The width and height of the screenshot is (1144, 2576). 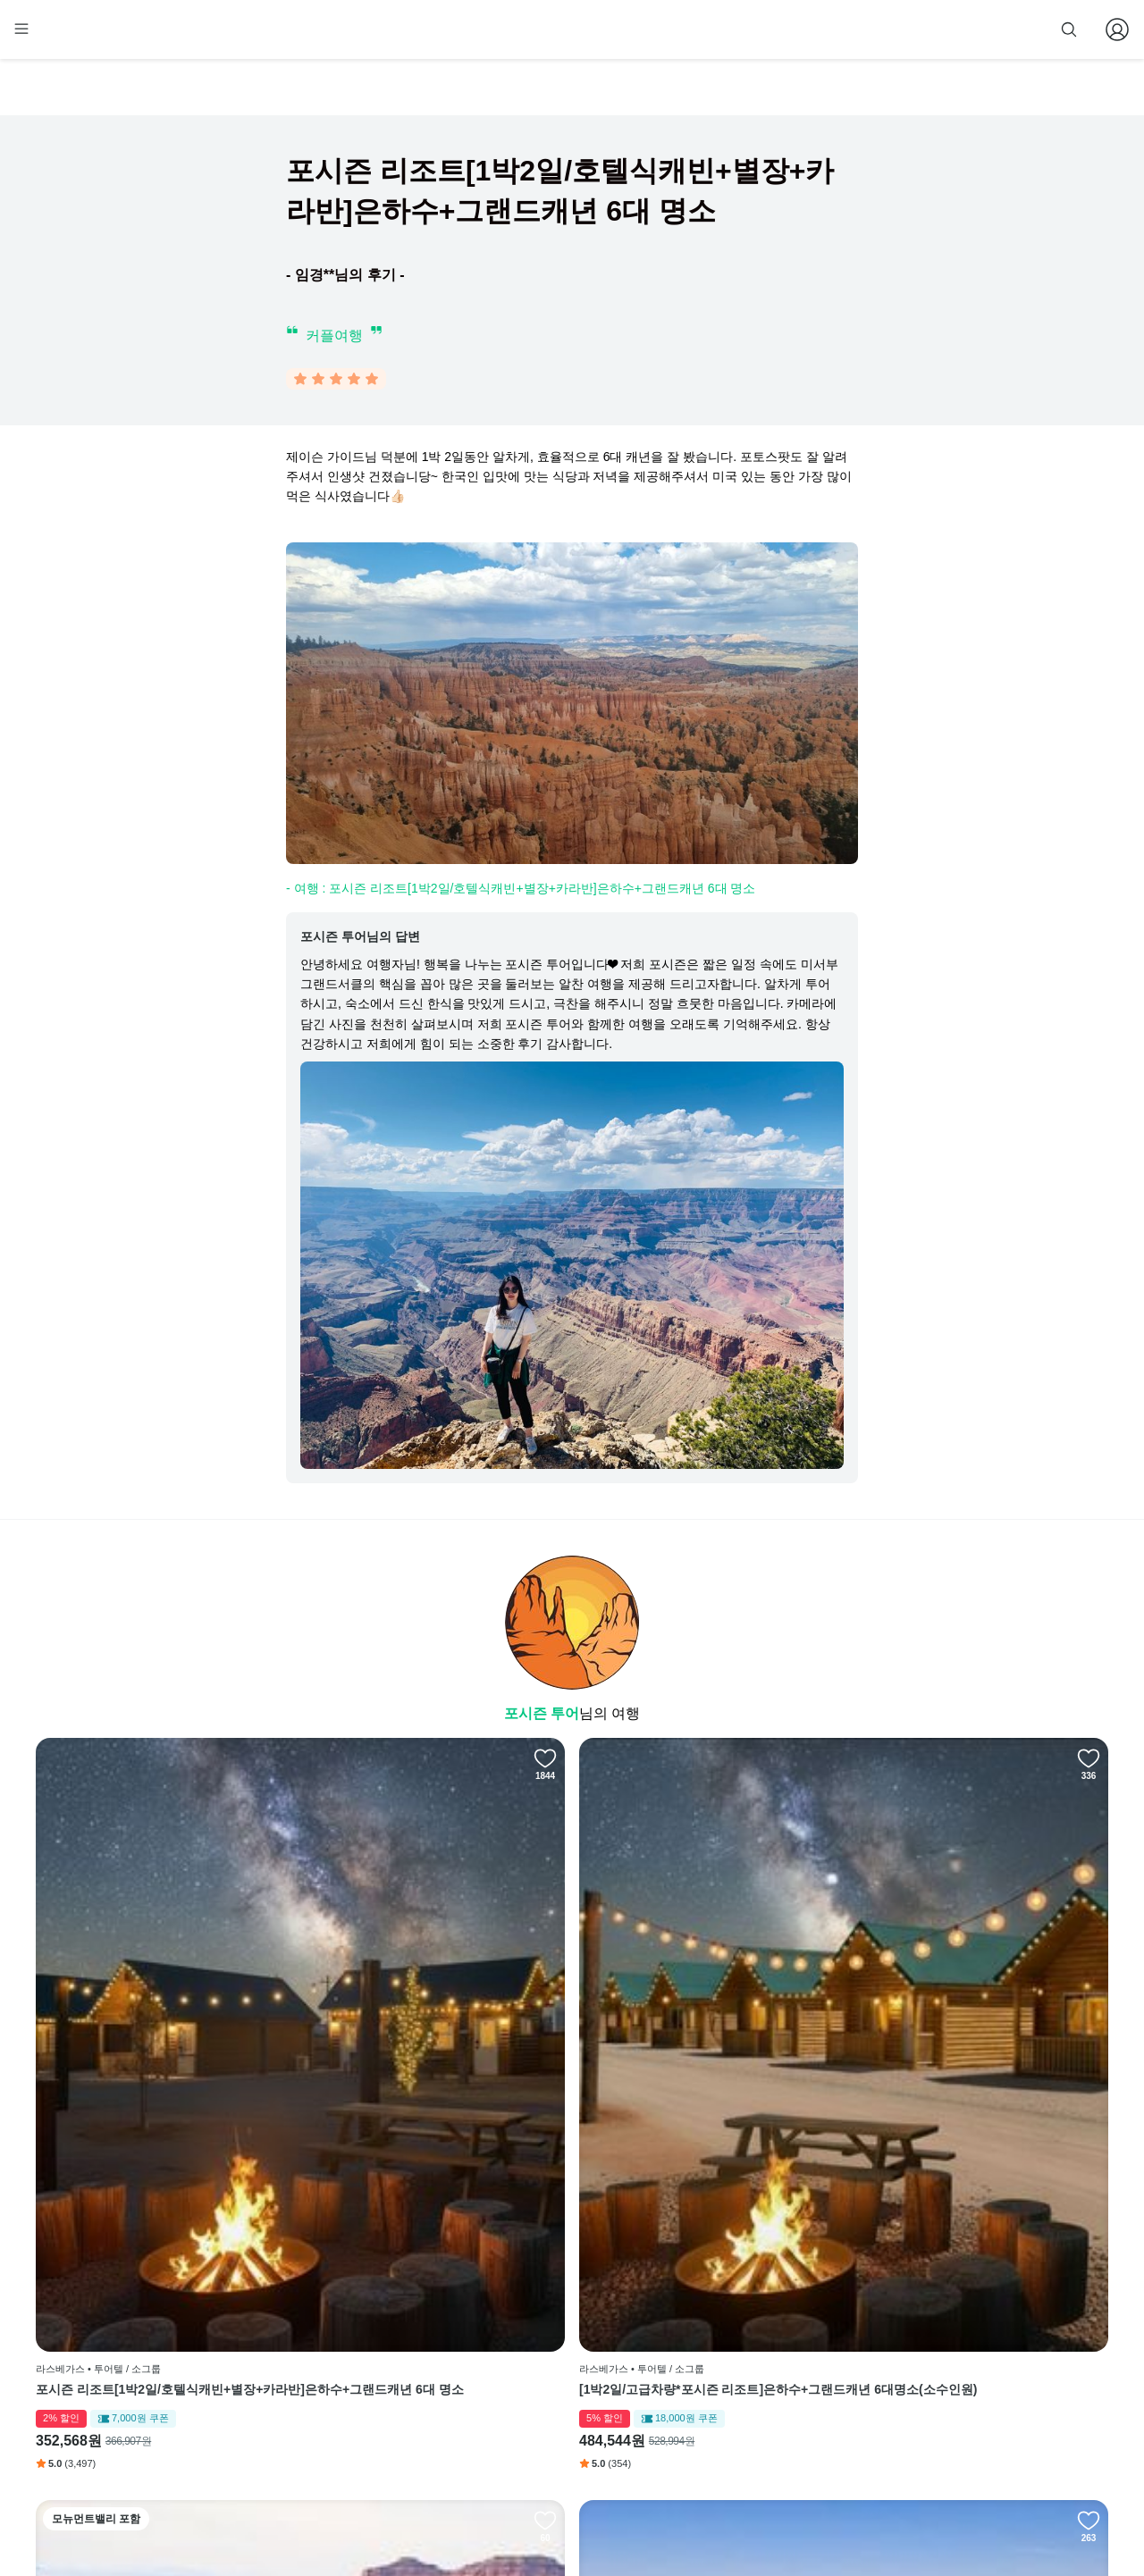 I want to click on 줌줌 파트너 등록, so click(x=927, y=28).